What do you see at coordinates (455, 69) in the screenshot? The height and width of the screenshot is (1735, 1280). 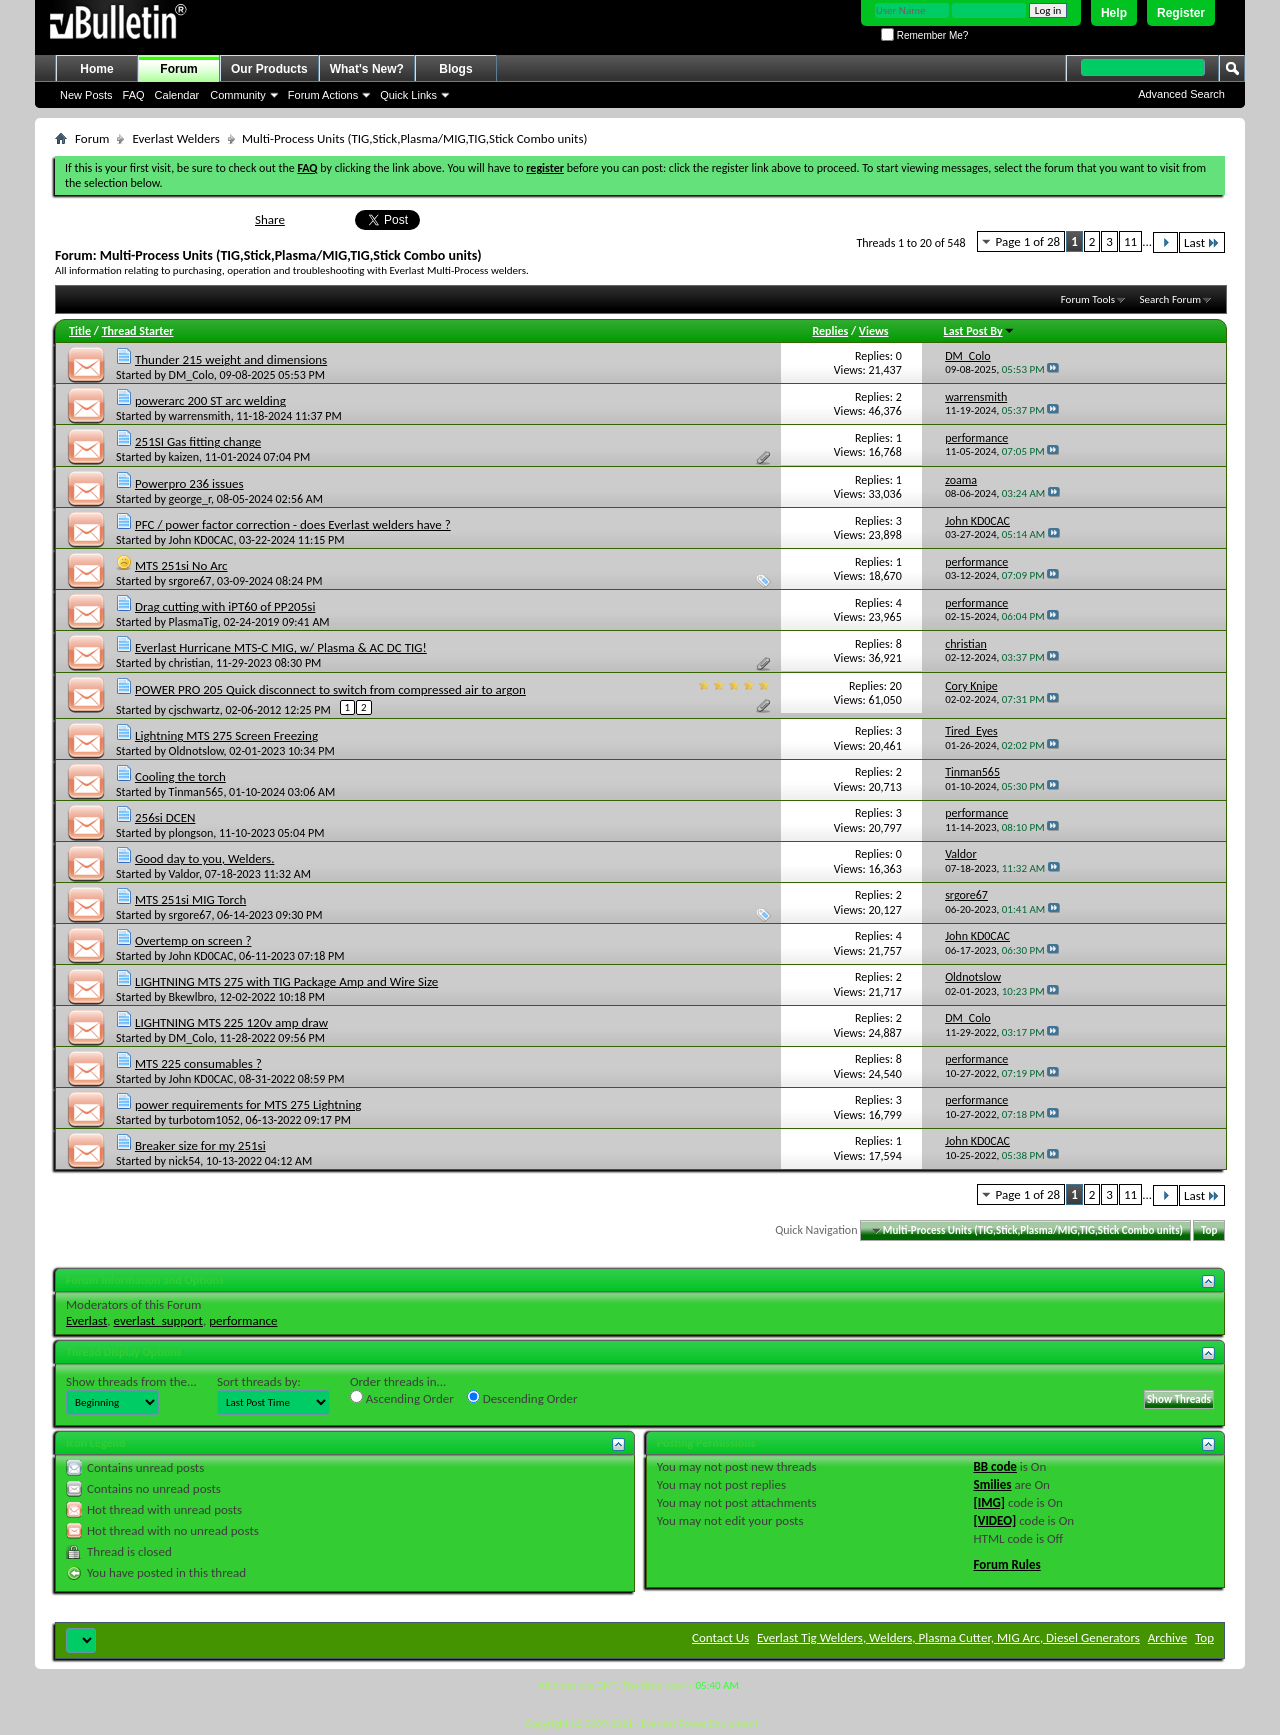 I see `Blogs` at bounding box center [455, 69].